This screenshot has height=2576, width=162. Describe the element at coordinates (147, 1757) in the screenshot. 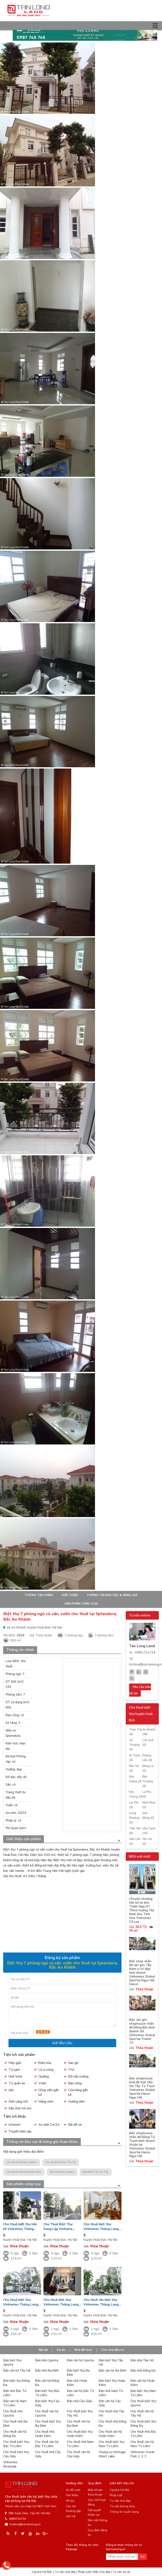

I see `Dương Liễu (0)` at that location.